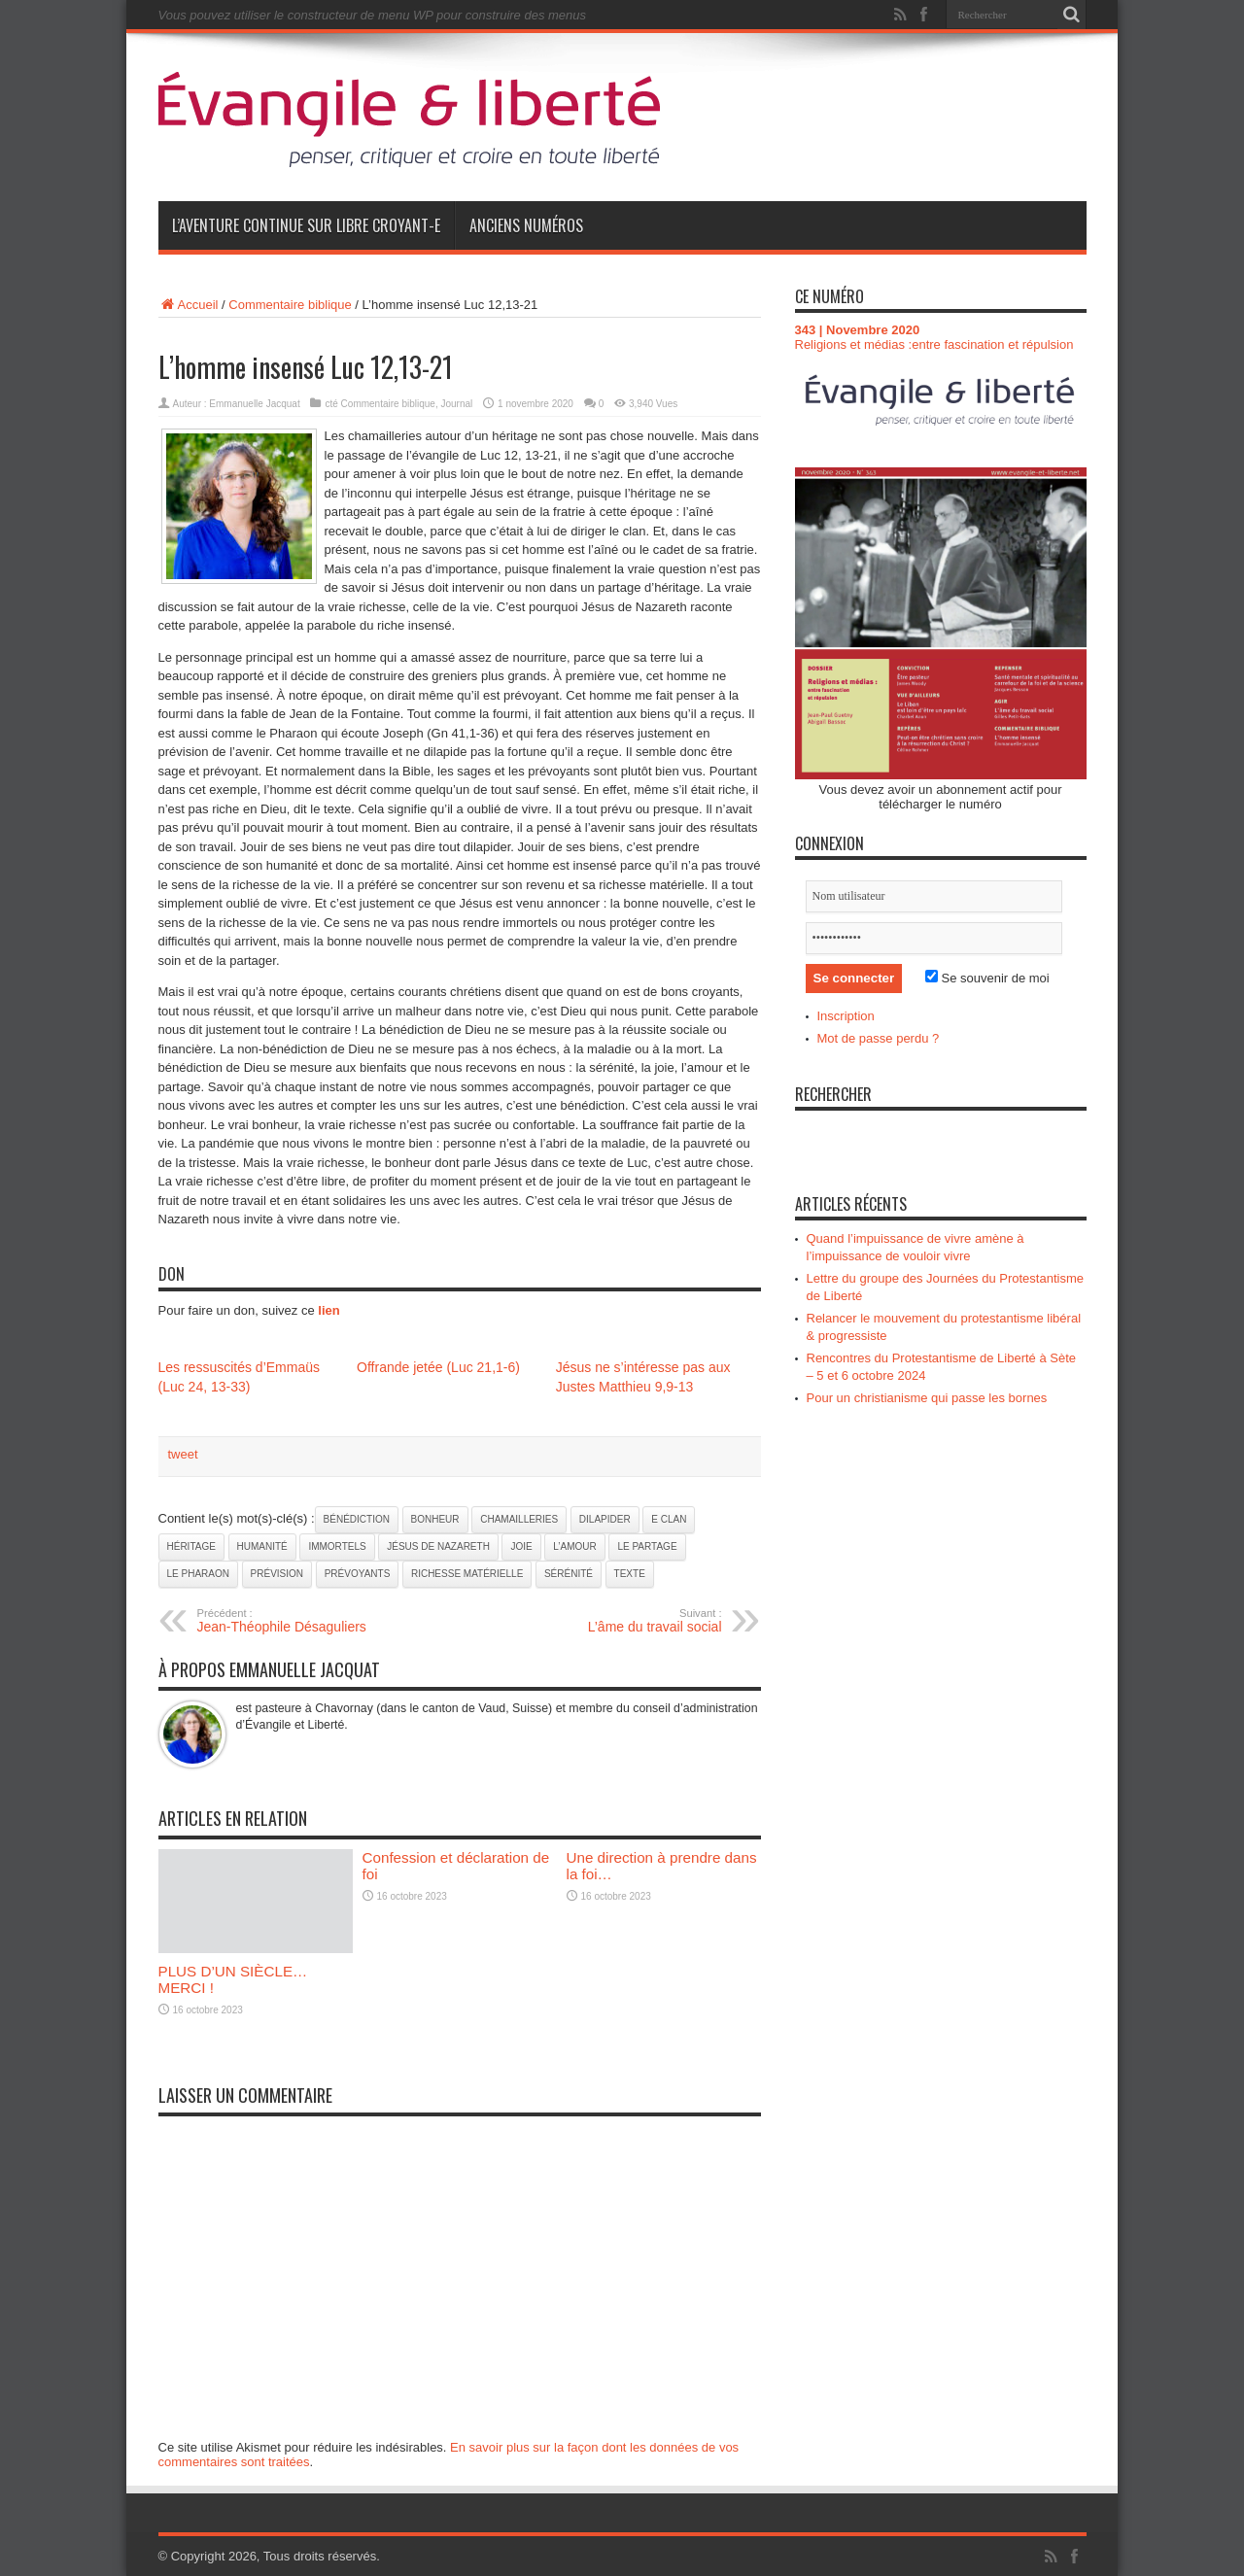 The height and width of the screenshot is (2576, 1244). What do you see at coordinates (183, 1454) in the screenshot?
I see `tweet` at bounding box center [183, 1454].